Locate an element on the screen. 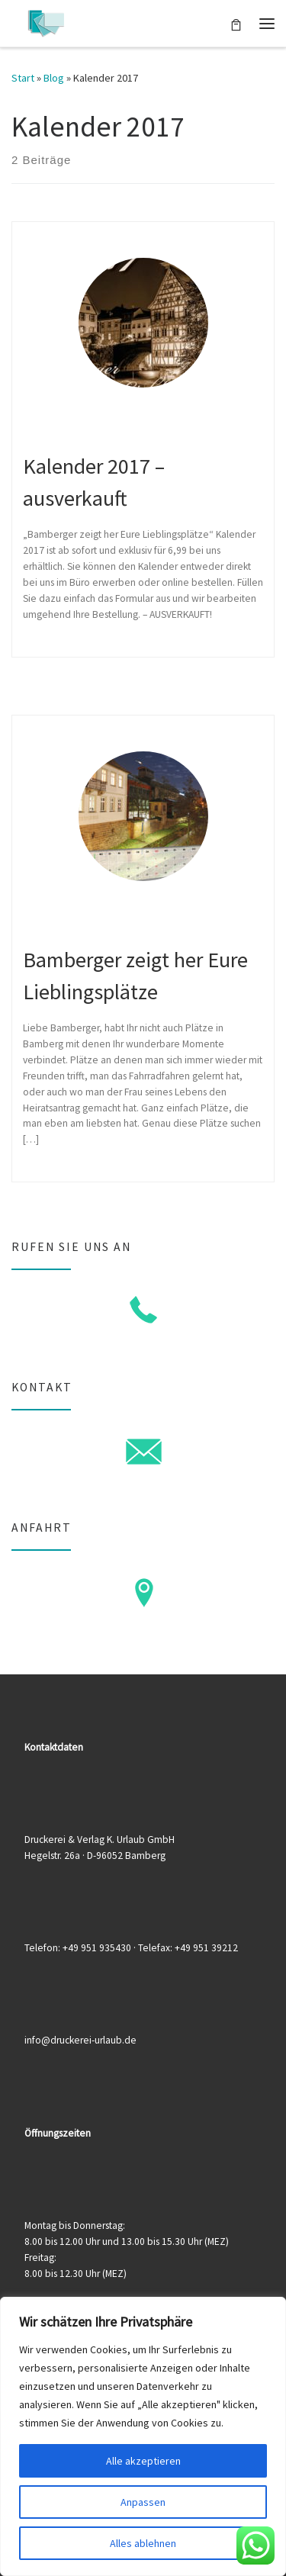 The width and height of the screenshot is (286, 2576). Alle akzeptieren is located at coordinates (143, 2461).